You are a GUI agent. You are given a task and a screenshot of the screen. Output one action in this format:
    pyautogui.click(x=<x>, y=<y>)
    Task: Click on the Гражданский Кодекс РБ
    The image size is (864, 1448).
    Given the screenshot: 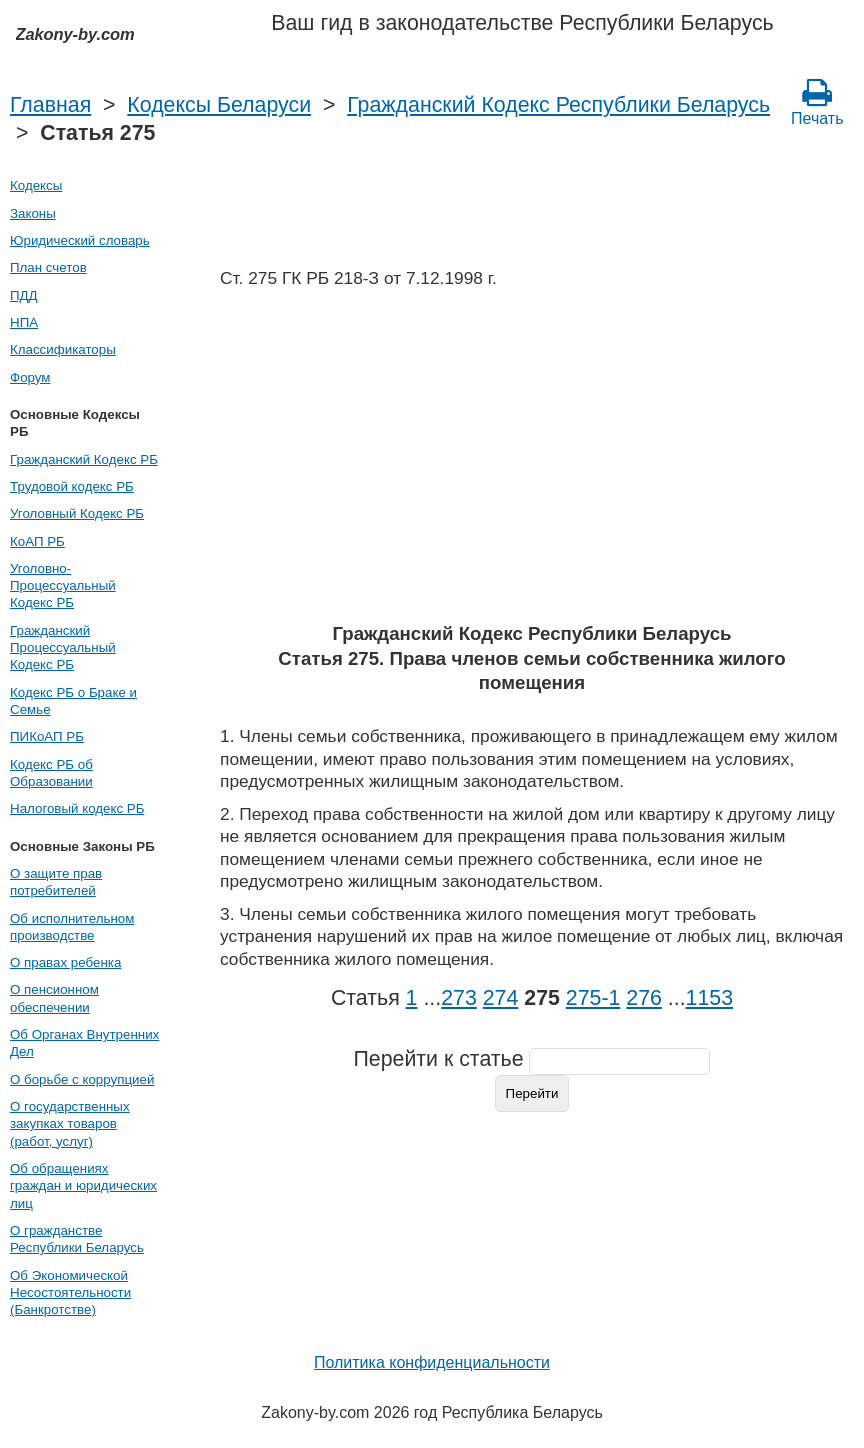 What is the action you would take?
    pyautogui.click(x=84, y=459)
    